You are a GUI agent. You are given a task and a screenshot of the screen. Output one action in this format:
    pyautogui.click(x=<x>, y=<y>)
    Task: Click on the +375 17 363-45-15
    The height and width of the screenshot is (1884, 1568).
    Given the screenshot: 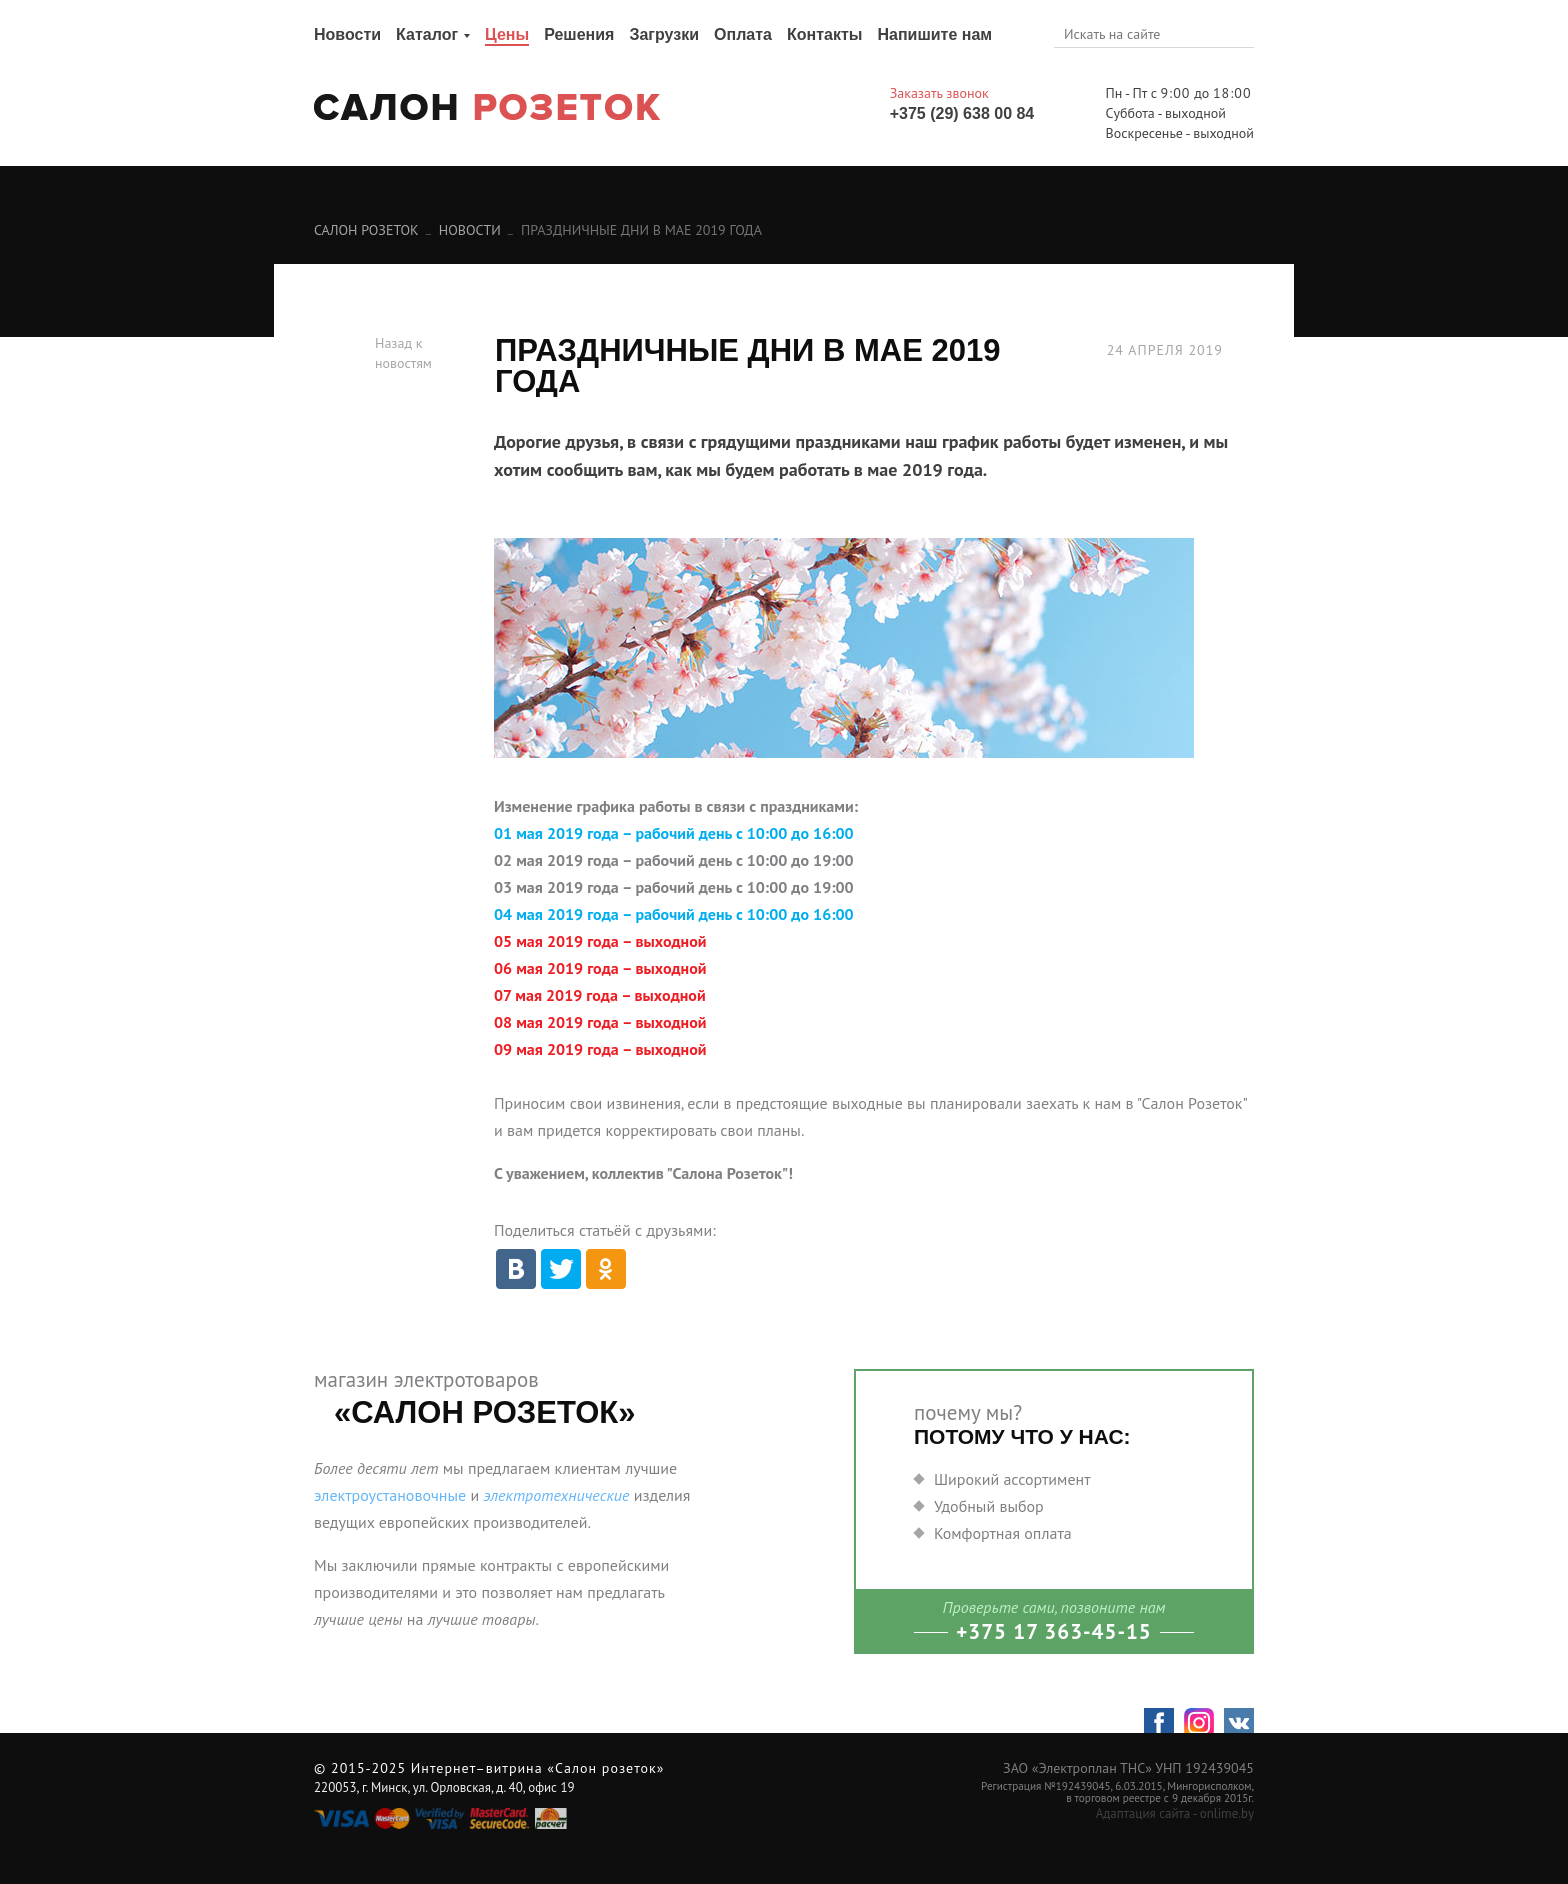 What is the action you would take?
    pyautogui.click(x=1054, y=1631)
    